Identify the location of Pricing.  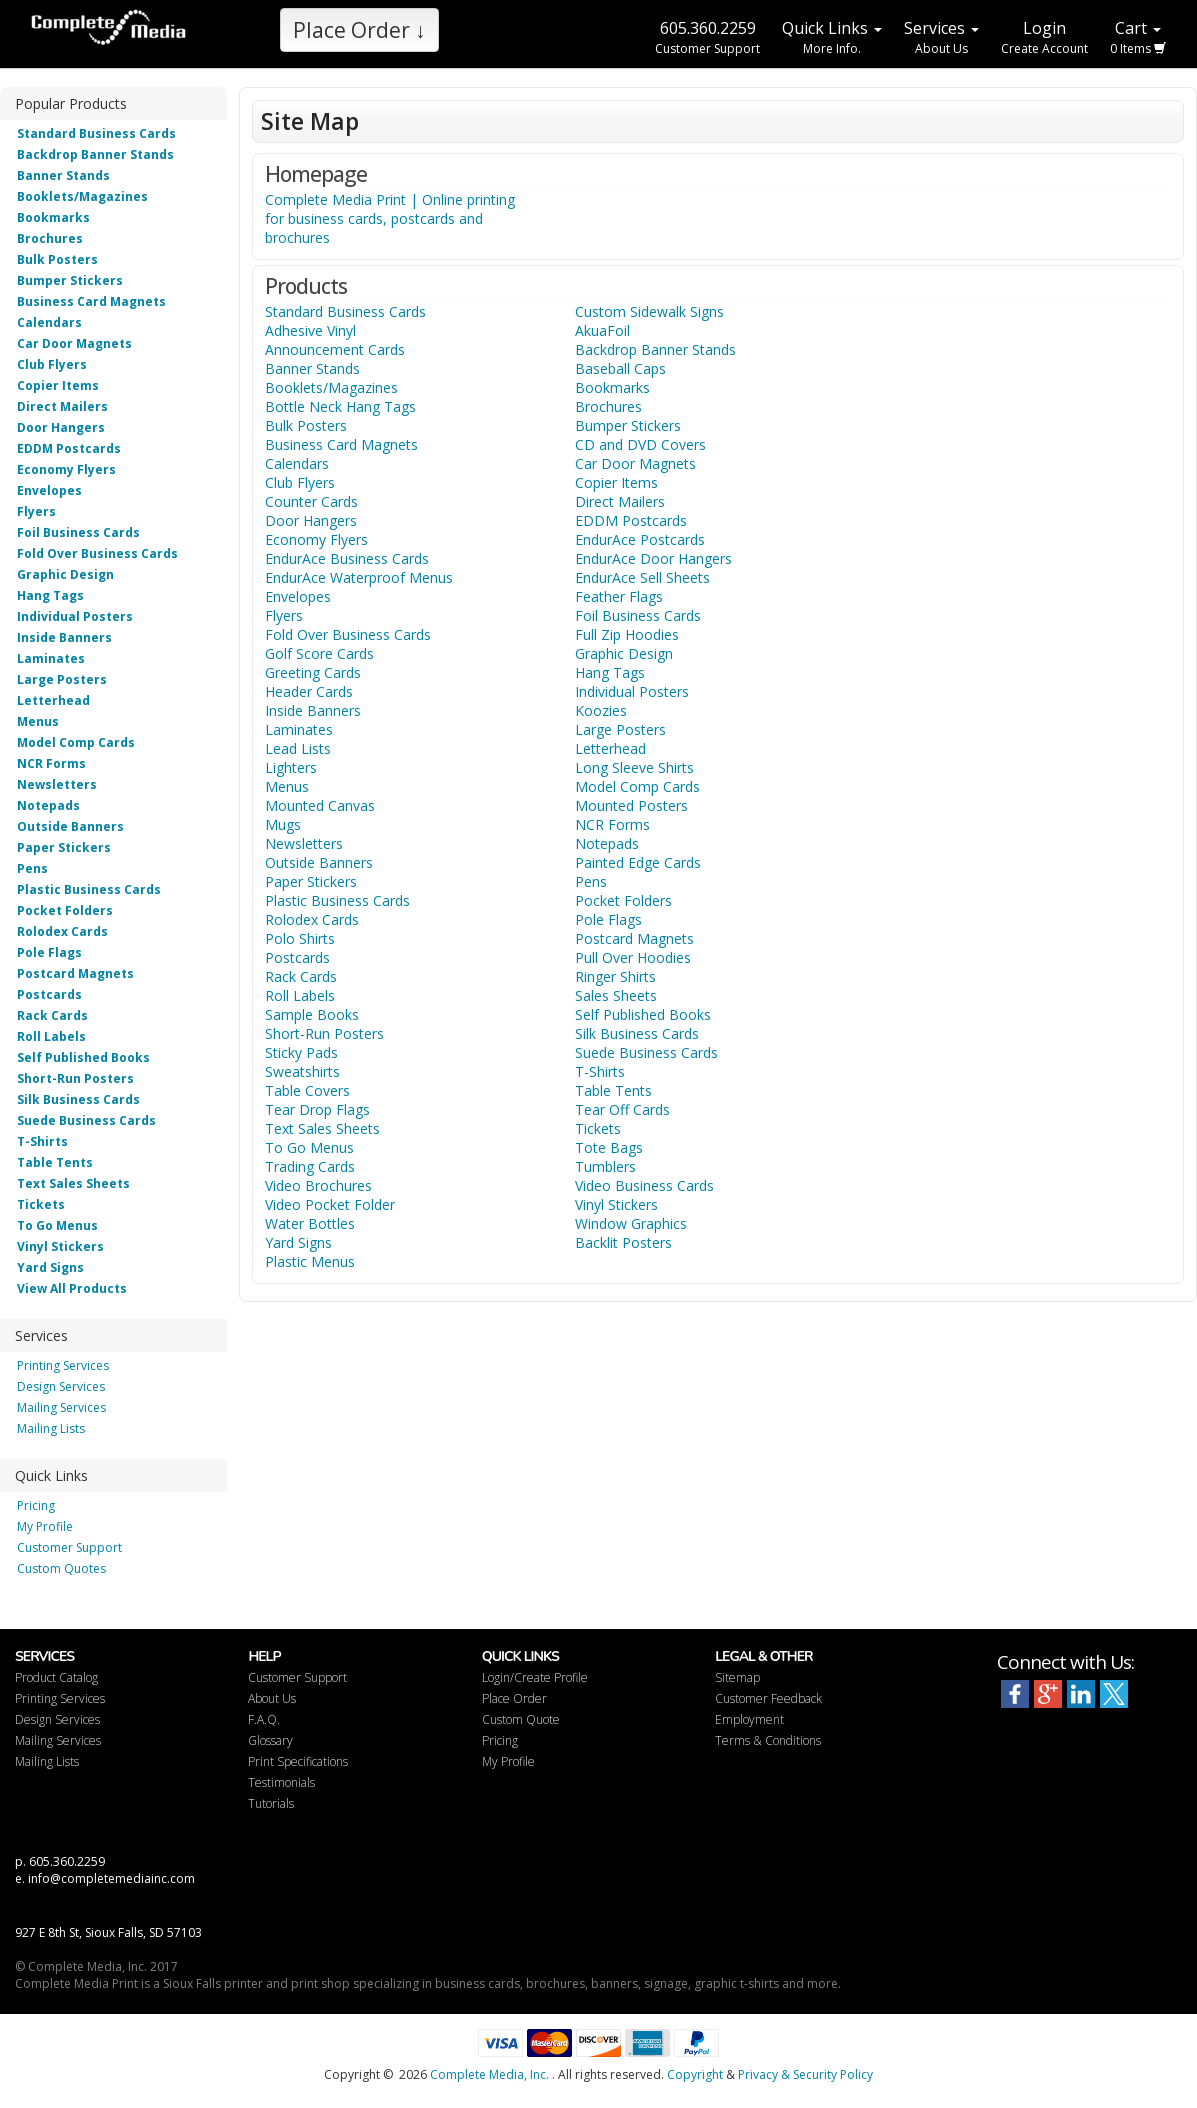
(36, 1505).